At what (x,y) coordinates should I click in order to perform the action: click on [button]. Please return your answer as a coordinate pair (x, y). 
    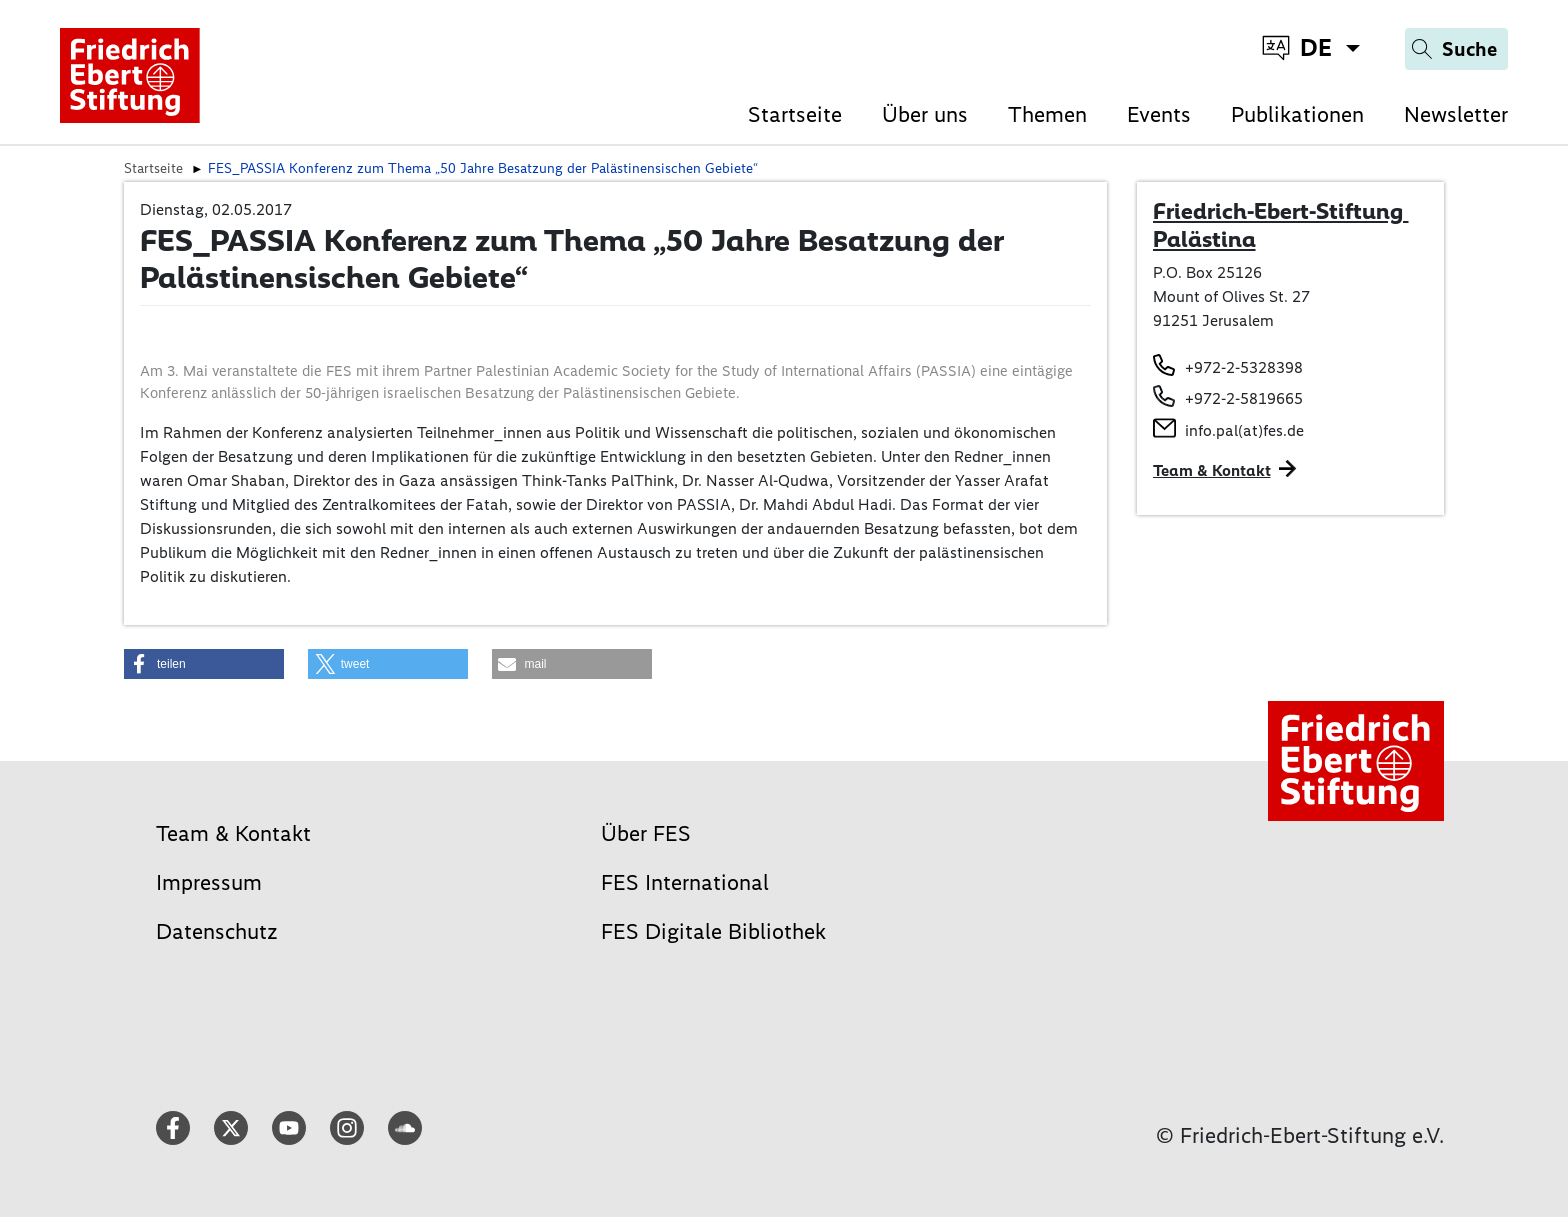
    Looking at the image, I should click on (204, 664).